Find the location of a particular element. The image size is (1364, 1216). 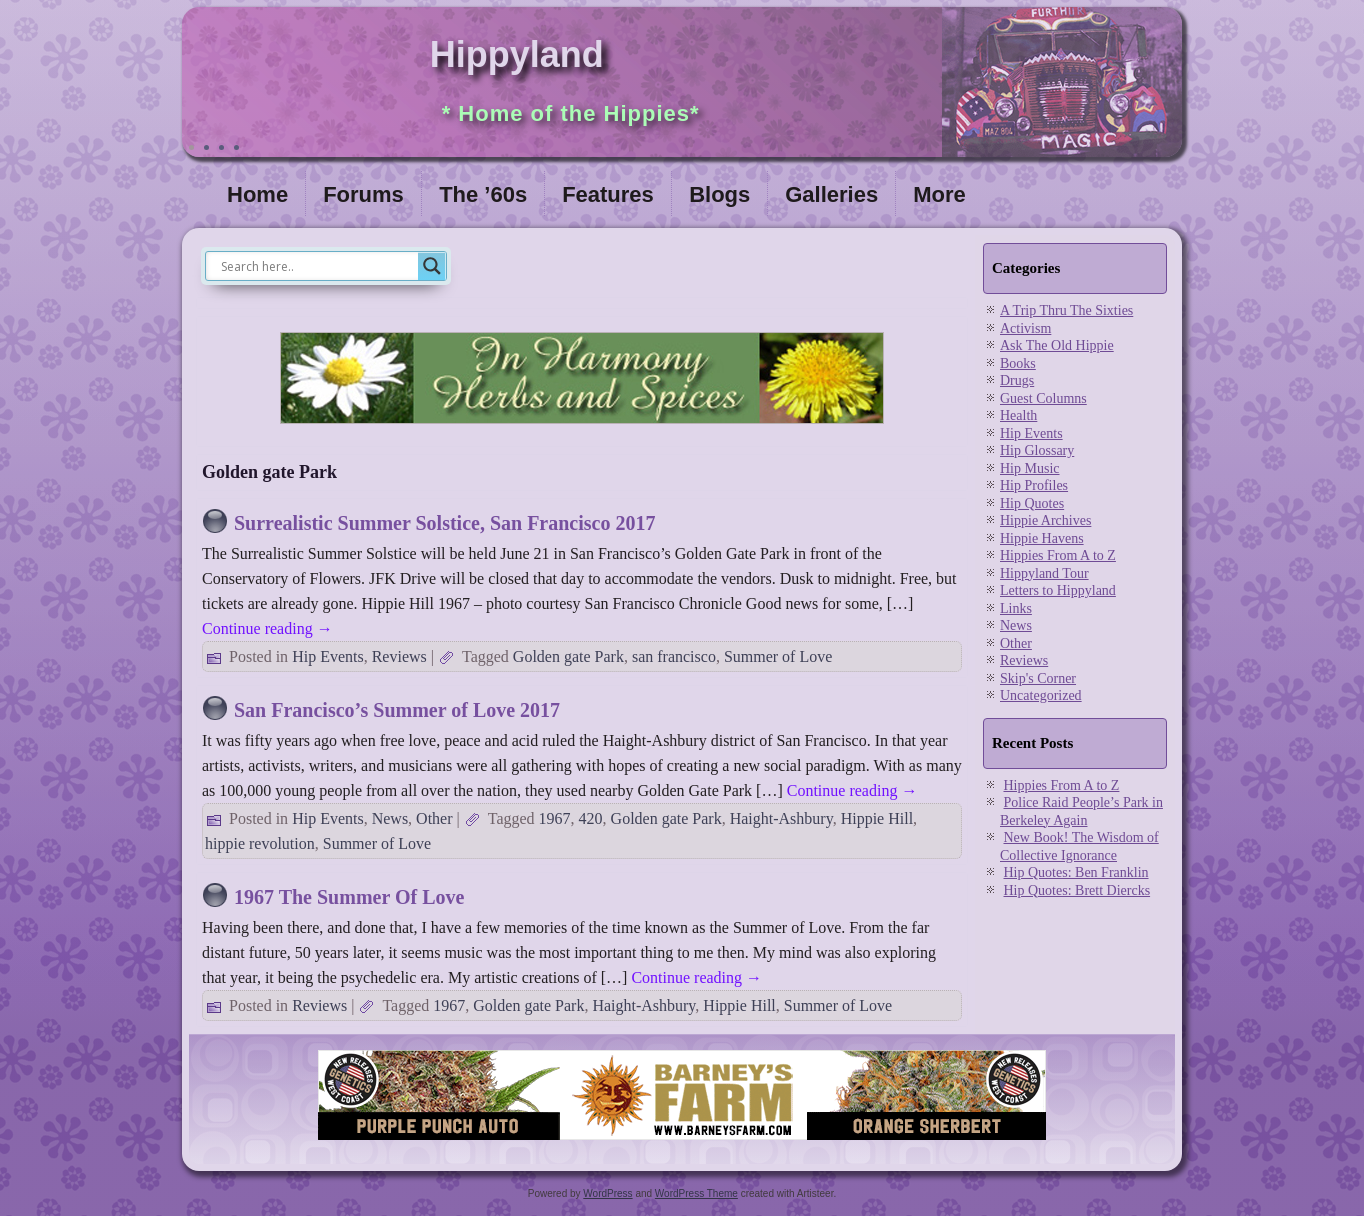

Hippie Hill is located at coordinates (877, 818).